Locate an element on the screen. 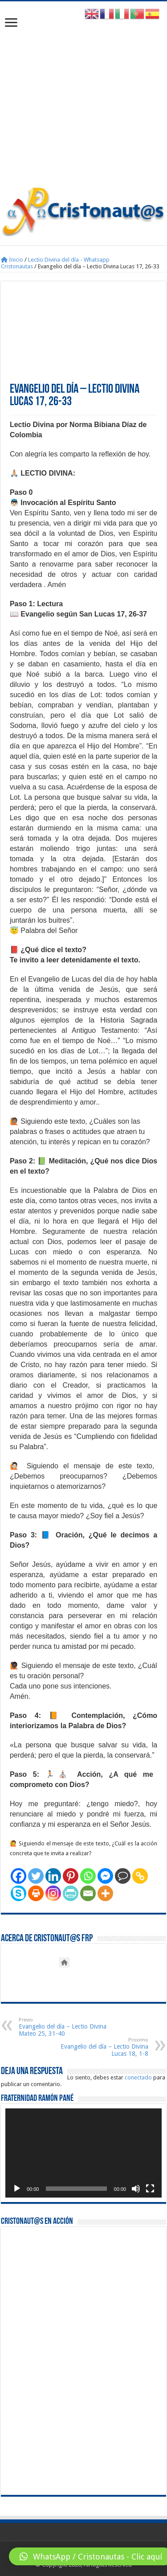  [application] is located at coordinates (83, 2153).